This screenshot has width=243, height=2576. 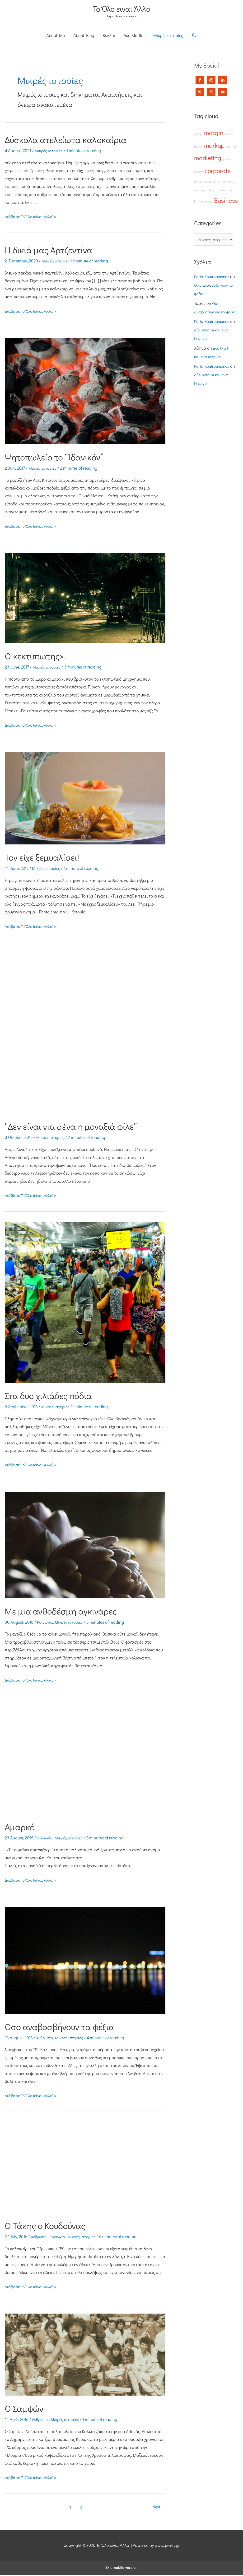 What do you see at coordinates (45, 2039) in the screenshot?
I see `Άνθρωποι` at bounding box center [45, 2039].